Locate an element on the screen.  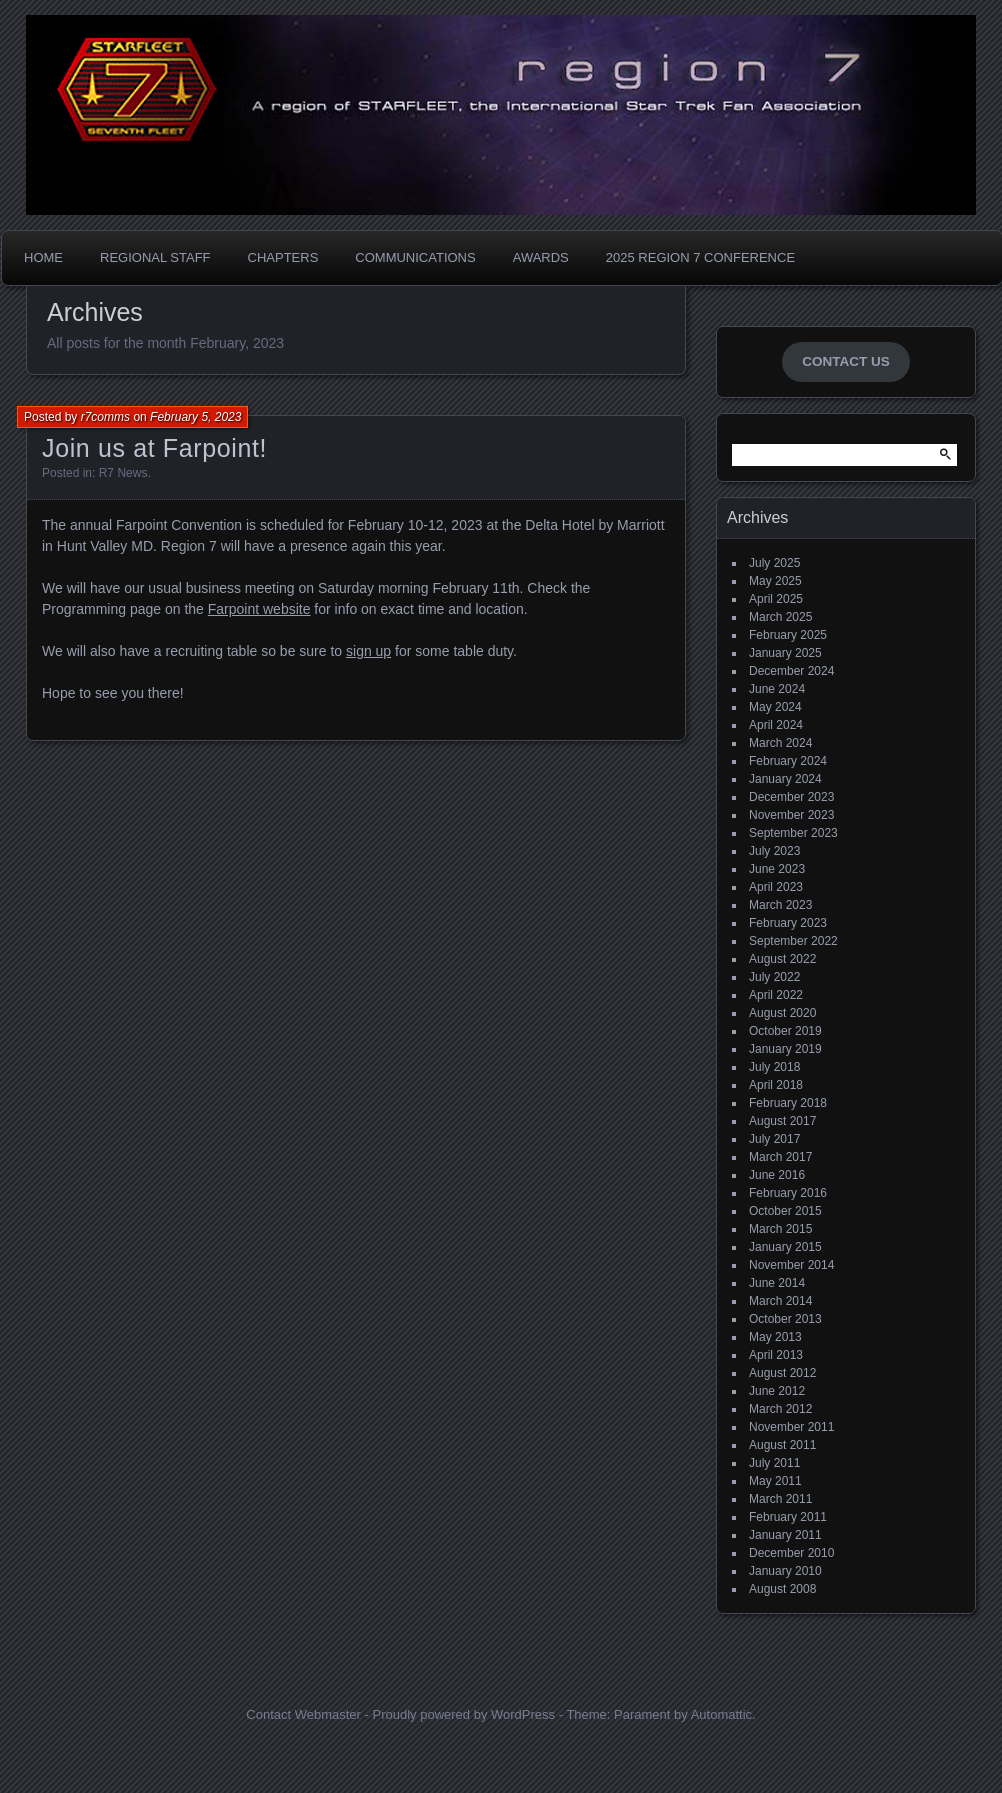
February 2025 is located at coordinates (788, 635).